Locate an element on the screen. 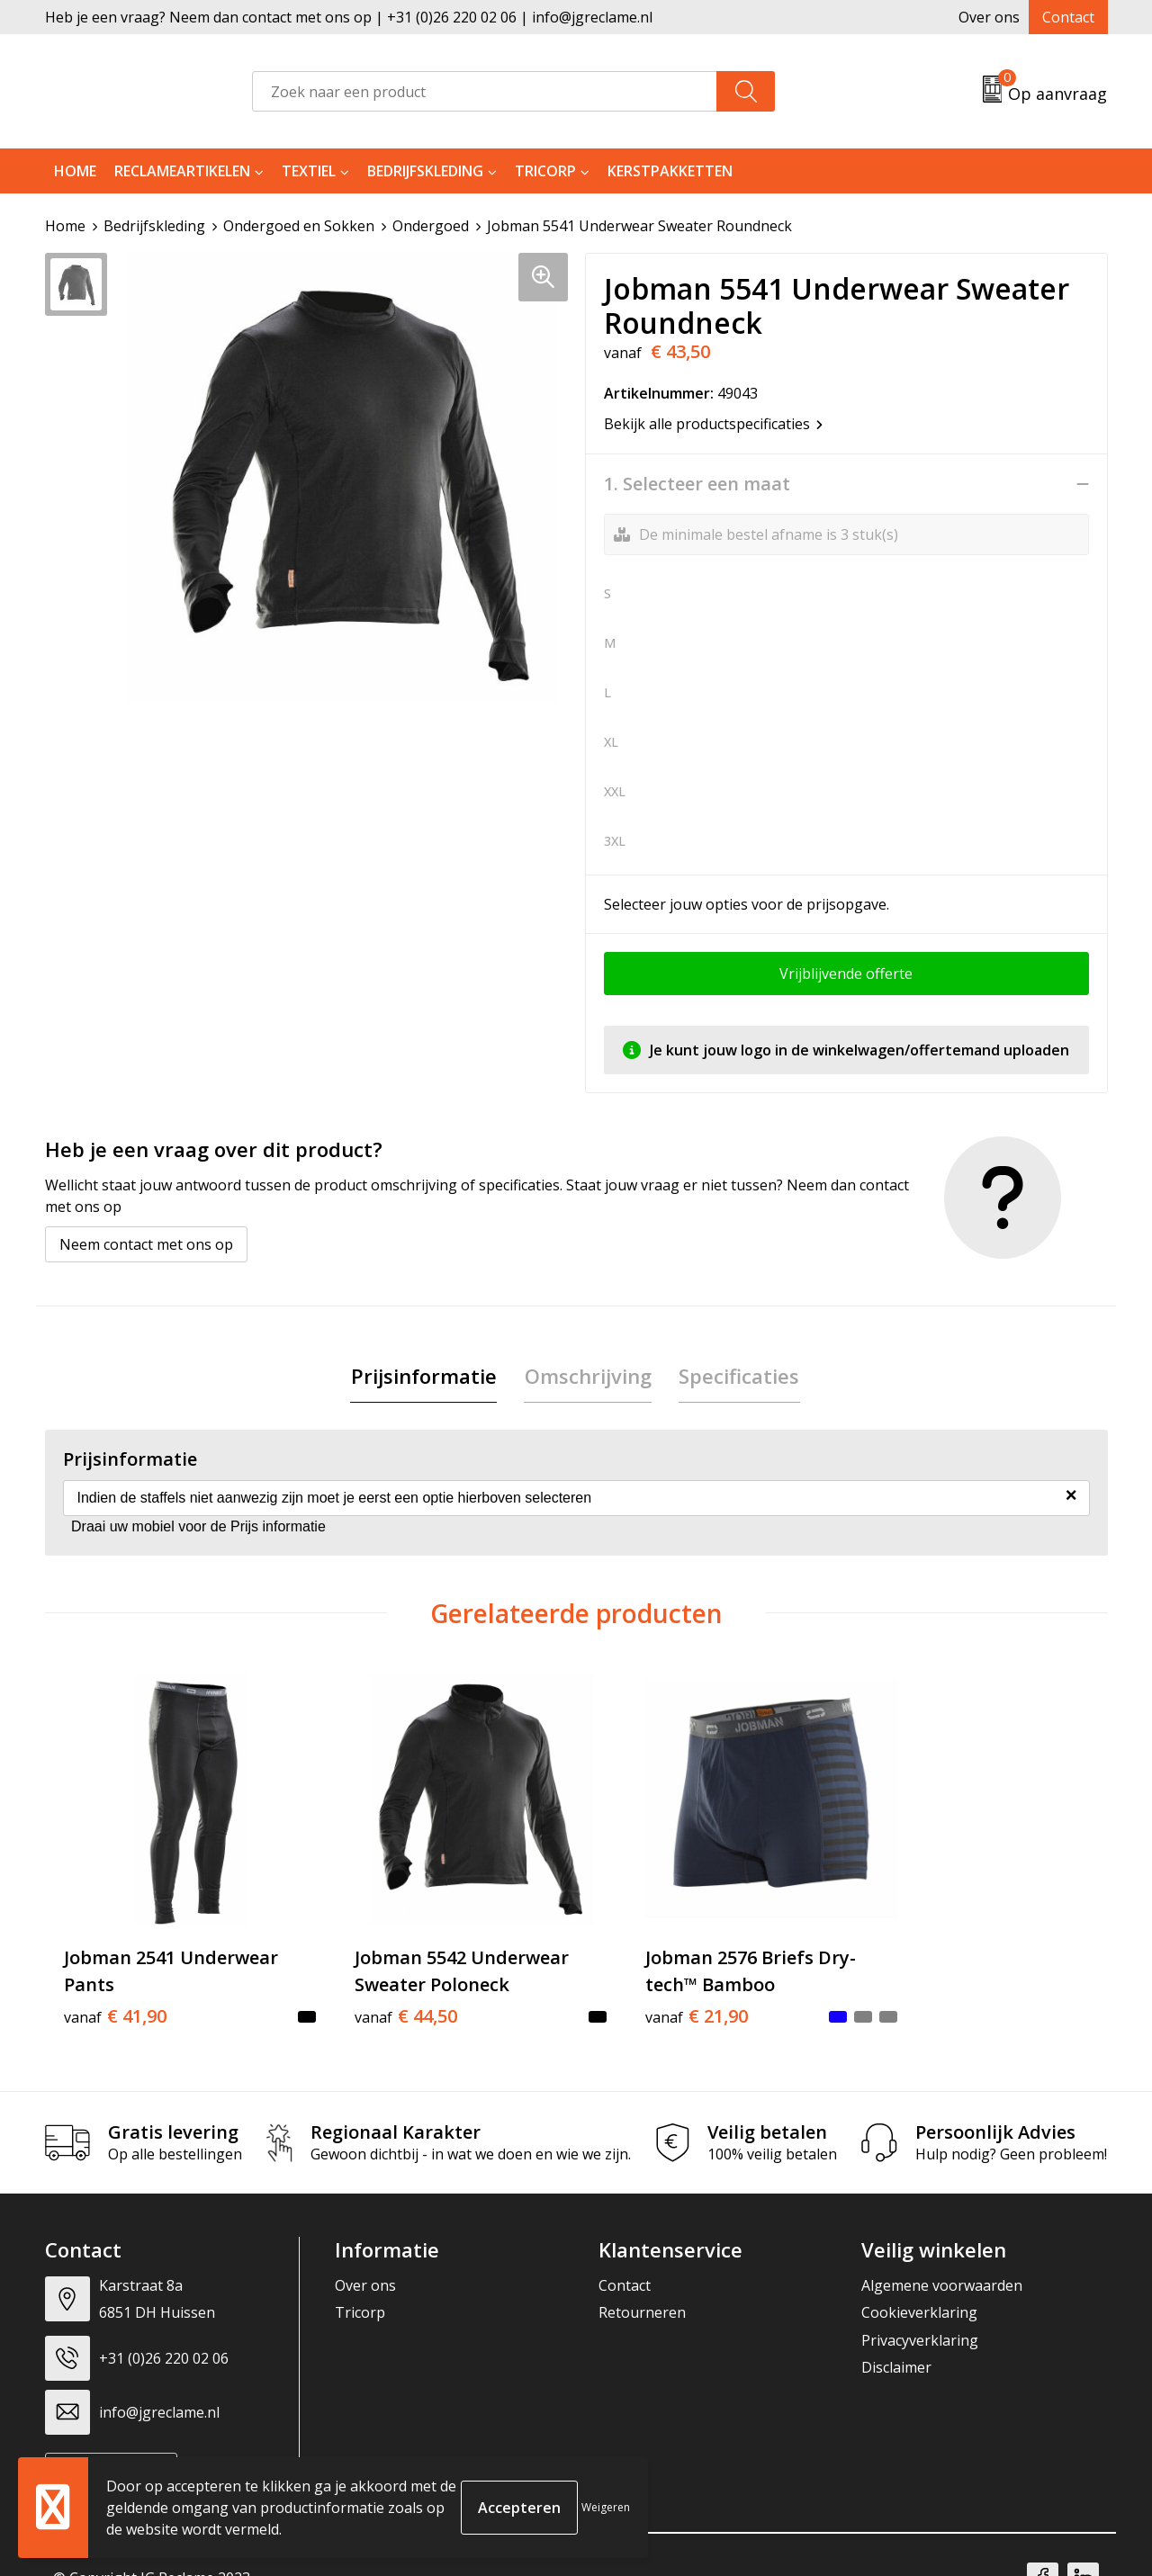 The image size is (1152, 2576). € 41,90 is located at coordinates (115, 1991).